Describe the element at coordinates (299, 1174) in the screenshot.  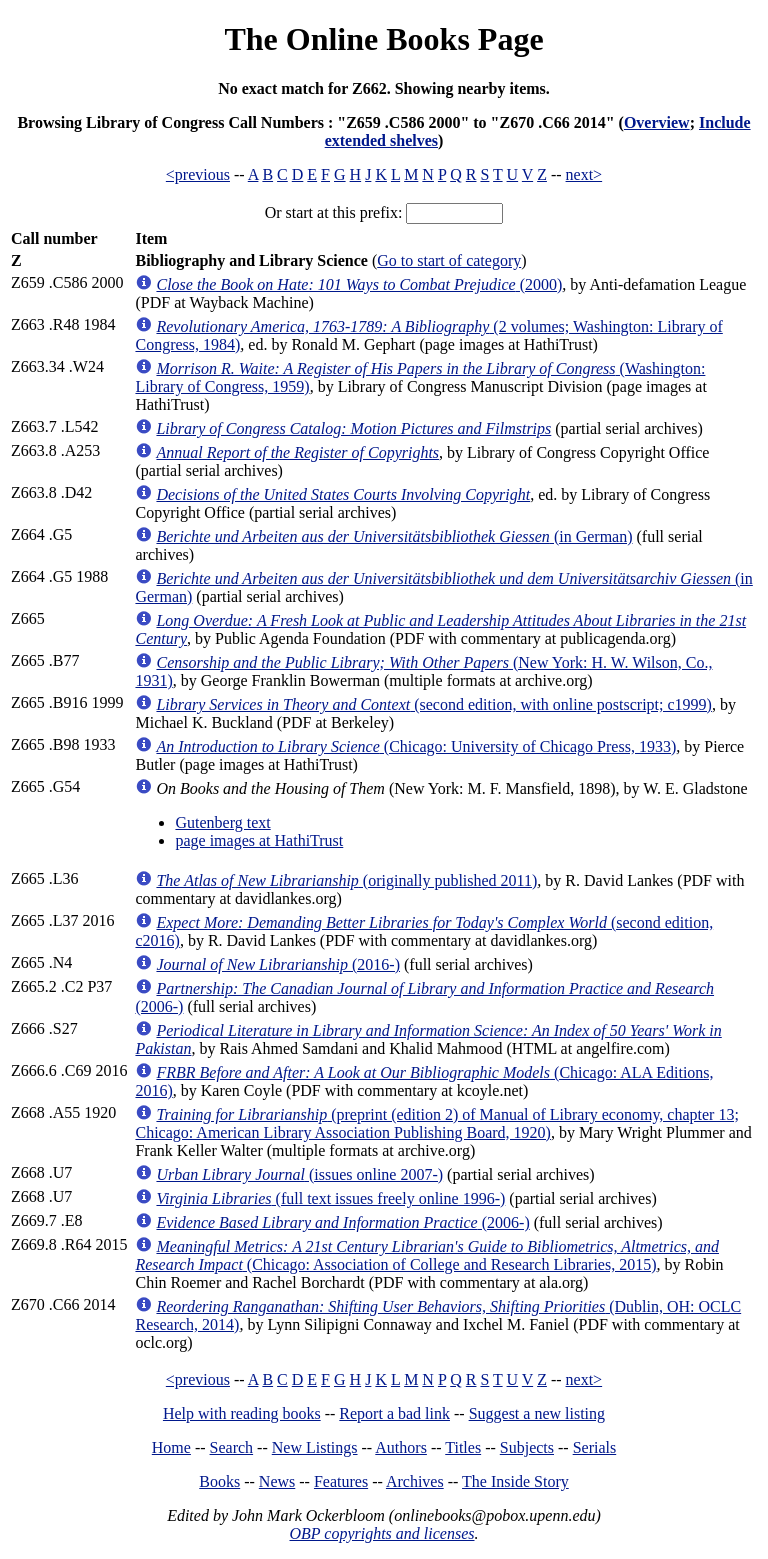
I see `(issues online 2007-)` at that location.